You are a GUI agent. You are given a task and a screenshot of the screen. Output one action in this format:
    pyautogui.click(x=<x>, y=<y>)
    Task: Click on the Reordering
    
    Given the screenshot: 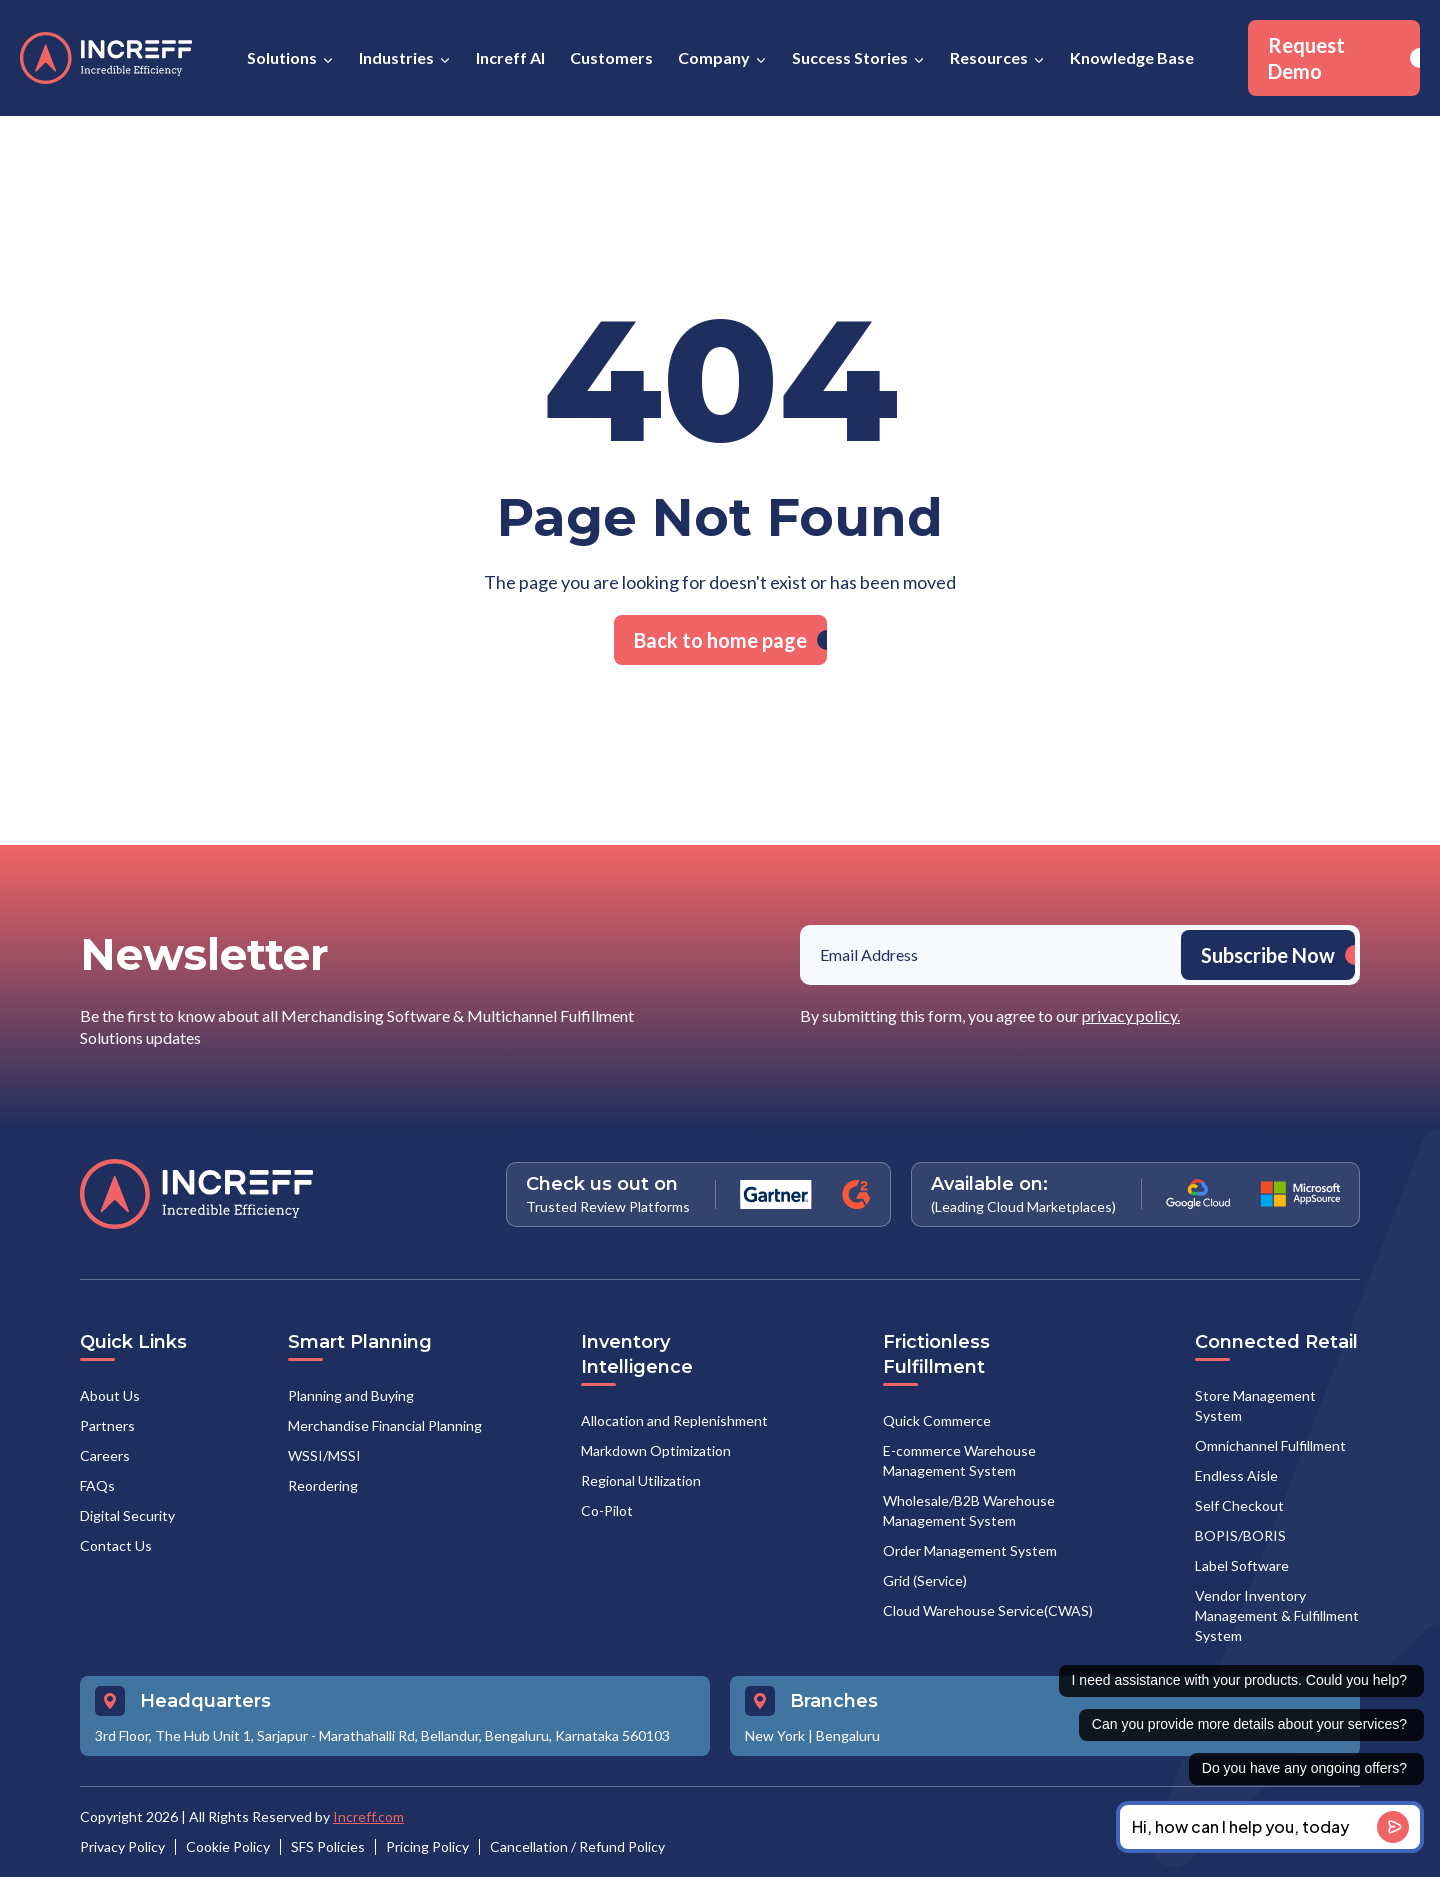 What is the action you would take?
    pyautogui.click(x=323, y=1485)
    